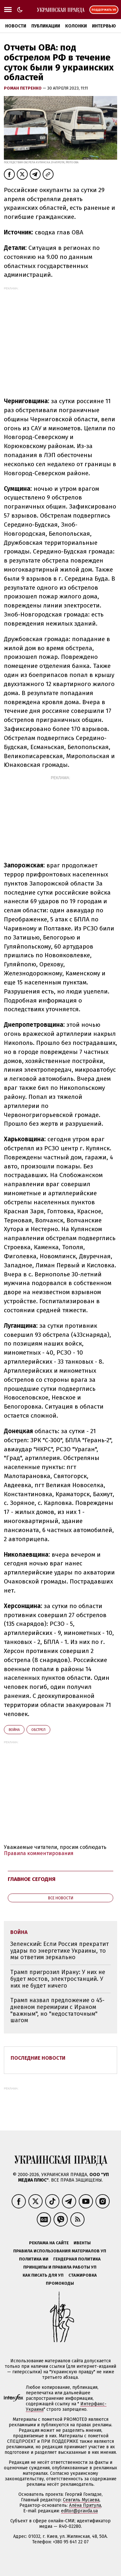 The height and width of the screenshot is (2576, 121). Describe the element at coordinates (43, 2275) in the screenshot. I see `Как писать для УП` at that location.